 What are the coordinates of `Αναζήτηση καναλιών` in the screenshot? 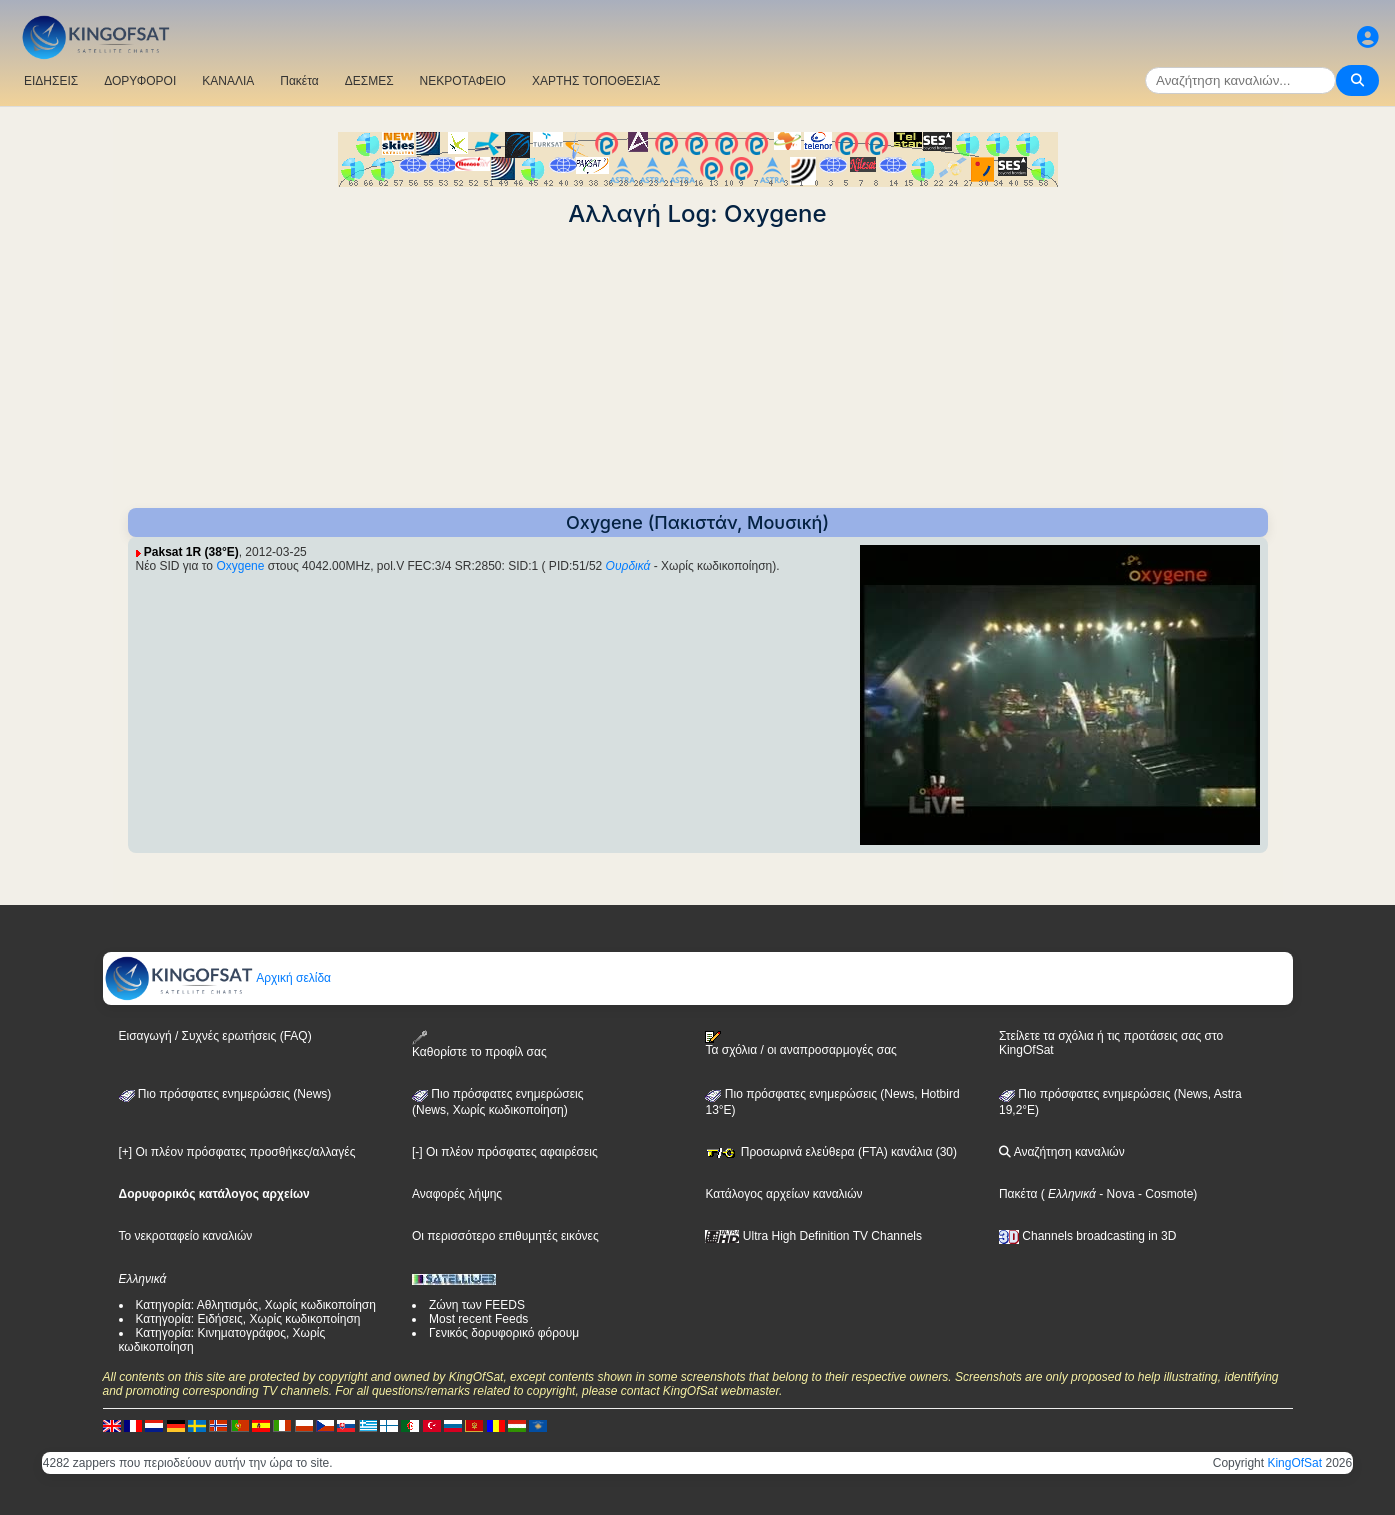 It's located at (1062, 1152).